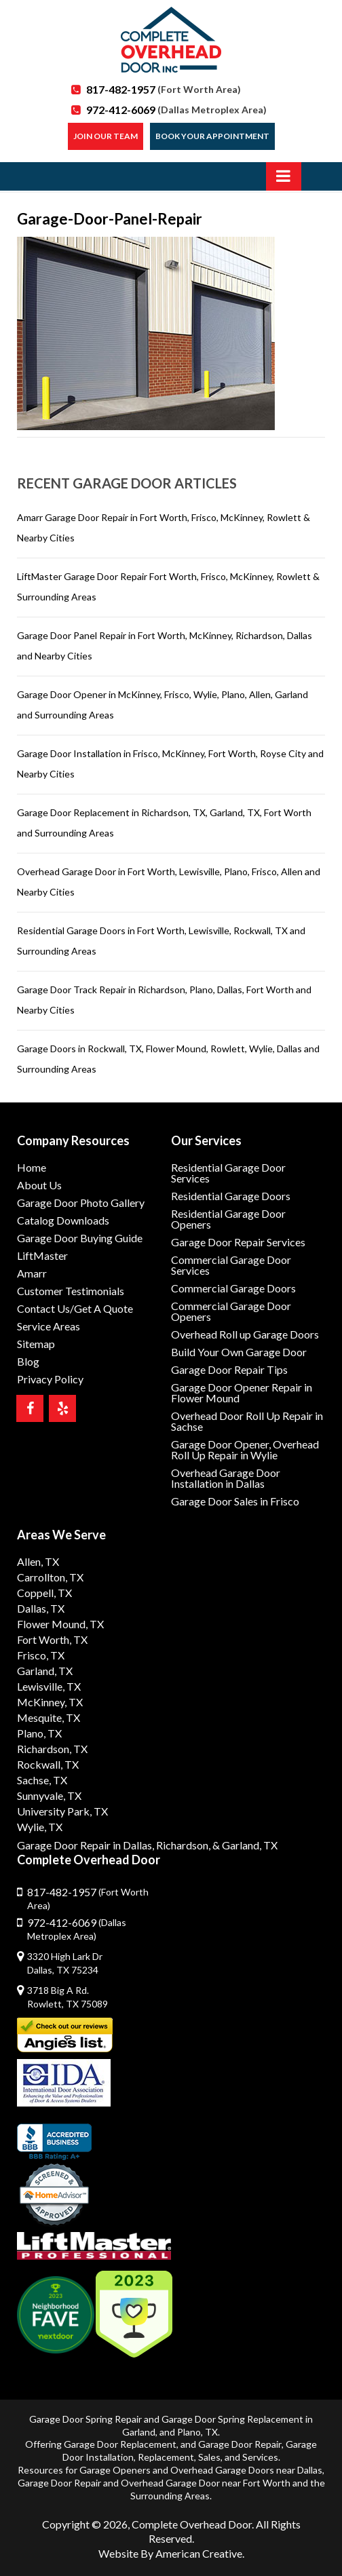  Describe the element at coordinates (241, 1392) in the screenshot. I see `Garage Door Opener Repair in Flower Mound` at that location.